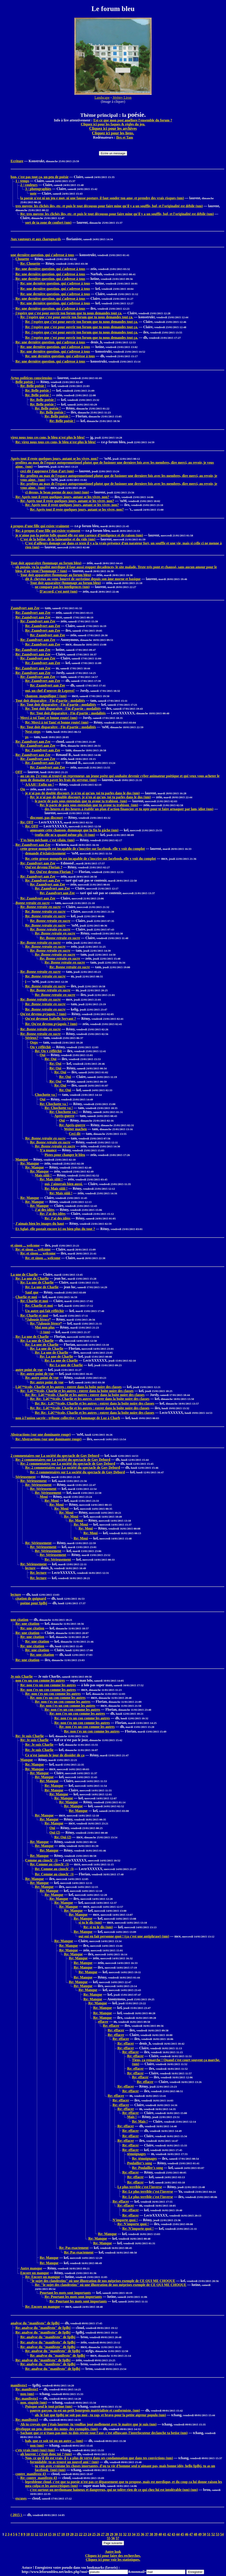  What do you see at coordinates (51, 872) in the screenshot?
I see `Re: Qui'est devenu Florian ?` at bounding box center [51, 872].